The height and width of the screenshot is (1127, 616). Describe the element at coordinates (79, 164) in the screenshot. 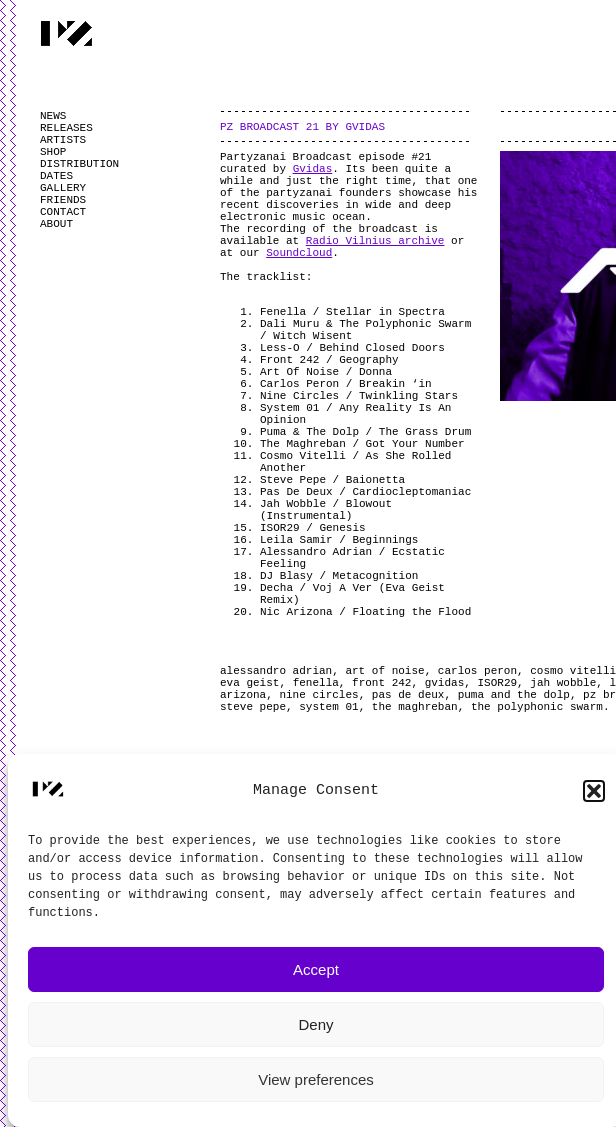

I see `DISTRIBUTION` at that location.